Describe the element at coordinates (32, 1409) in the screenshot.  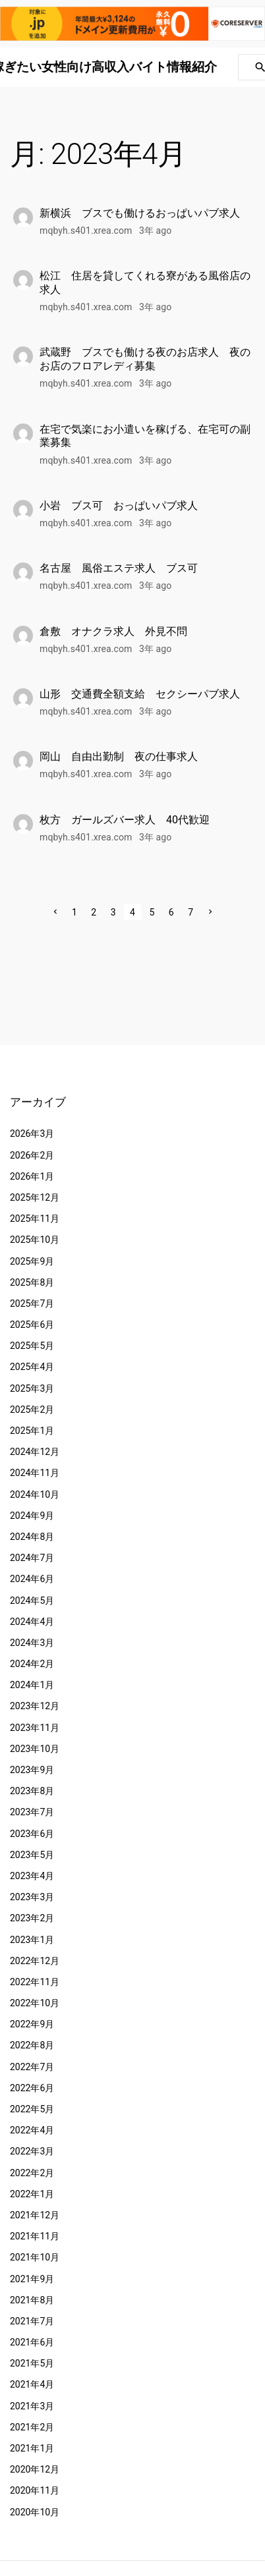
I see `2025年2月` at that location.